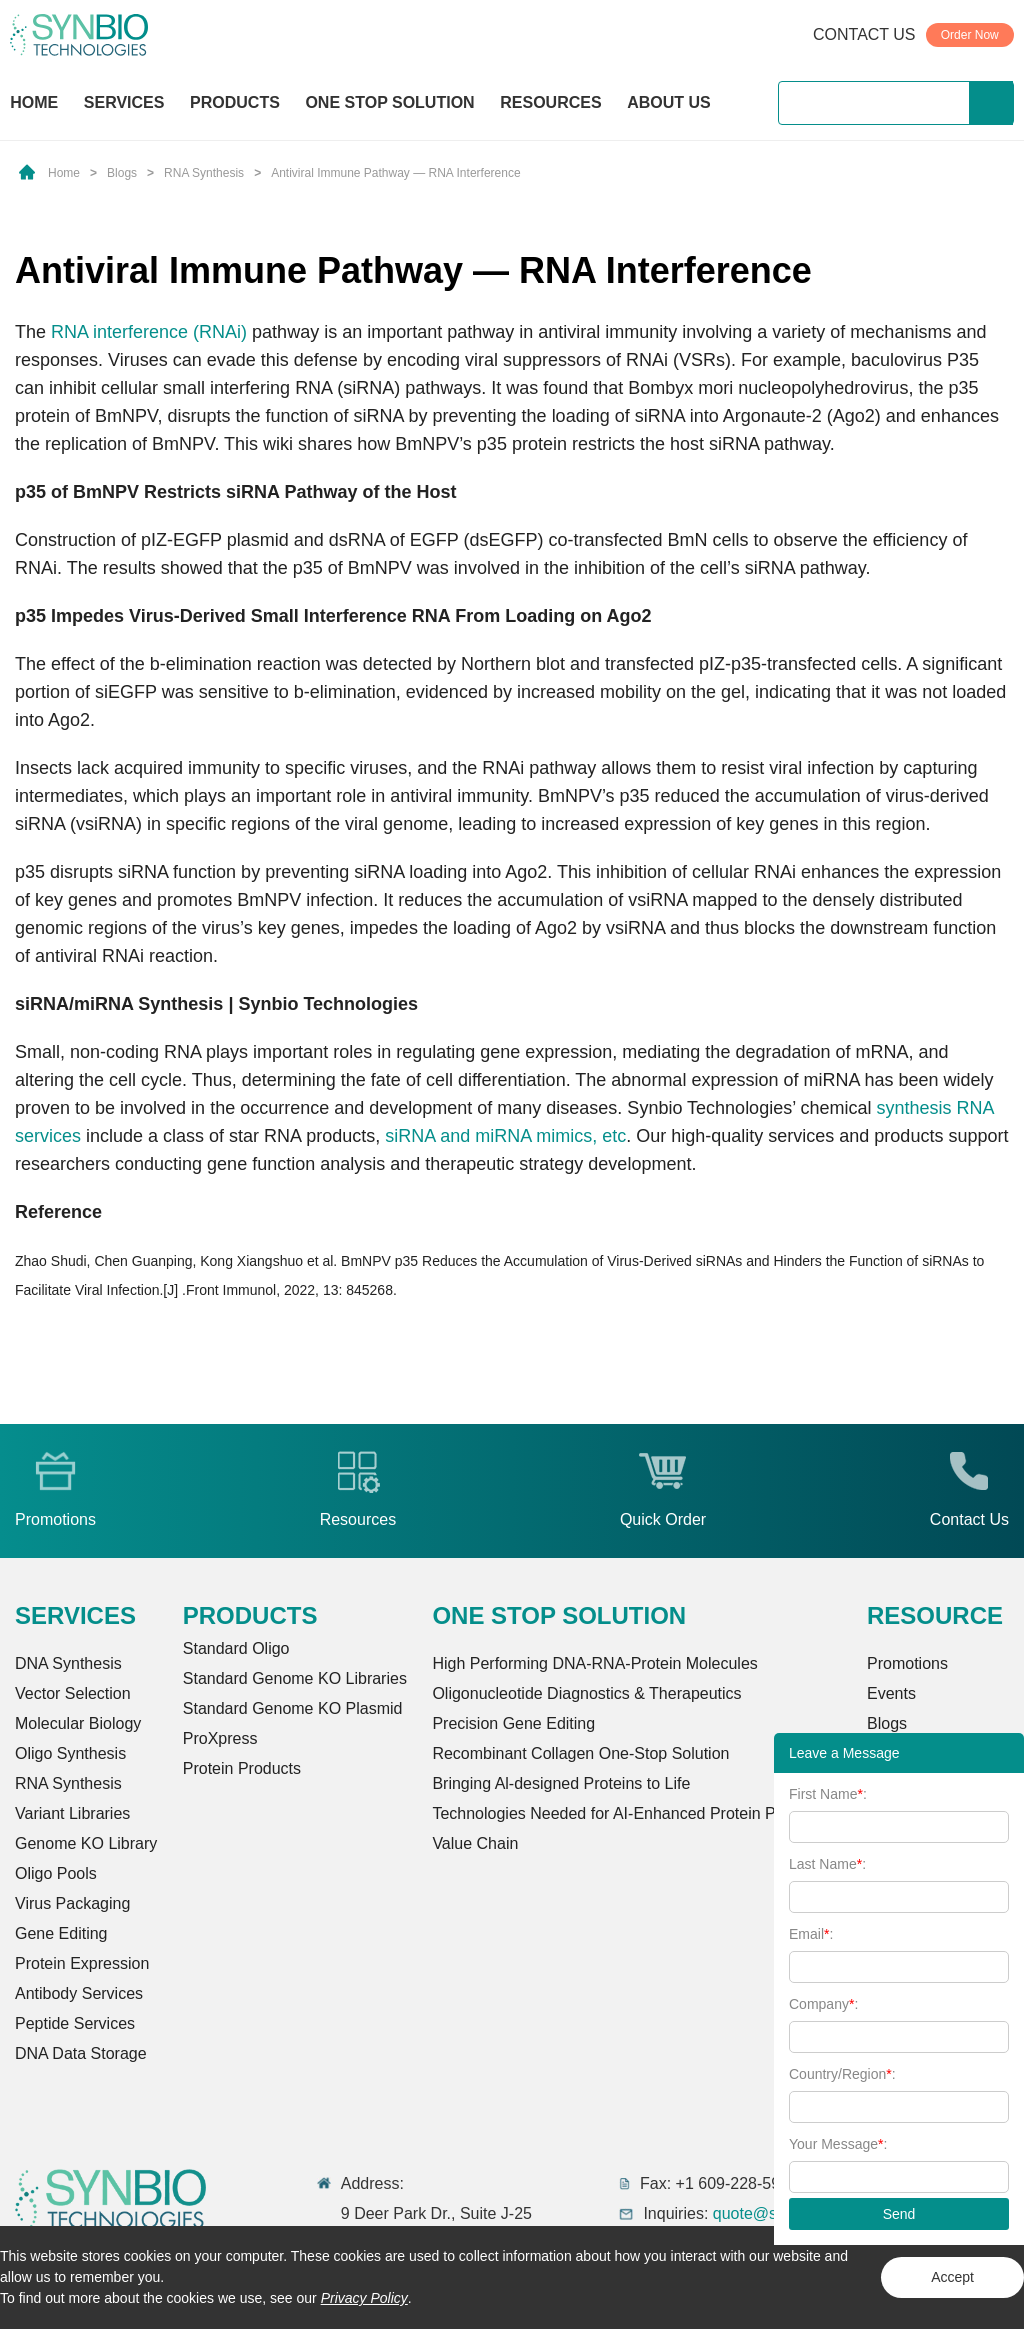  Describe the element at coordinates (61, 1933) in the screenshot. I see `Gene Editing` at that location.